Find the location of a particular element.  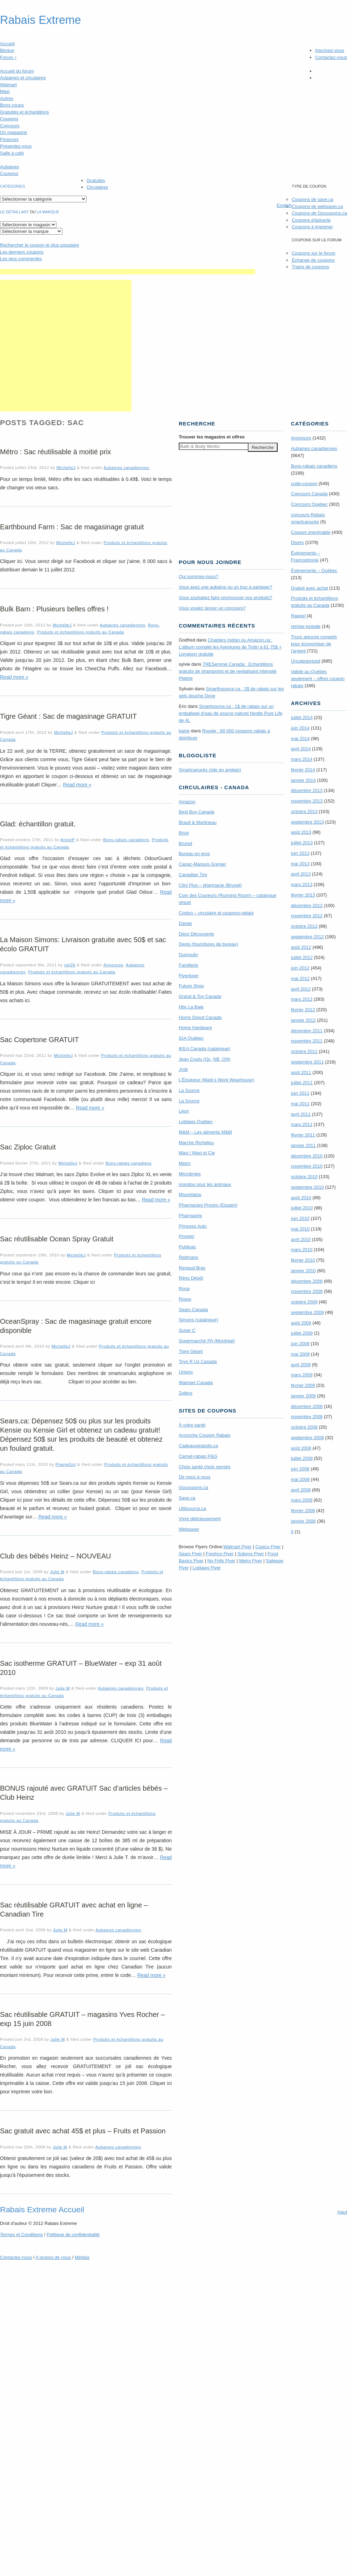

BONUS rajouté avec GRATUIT Sac d’articles bébés – Club Heinz is located at coordinates (84, 1792).